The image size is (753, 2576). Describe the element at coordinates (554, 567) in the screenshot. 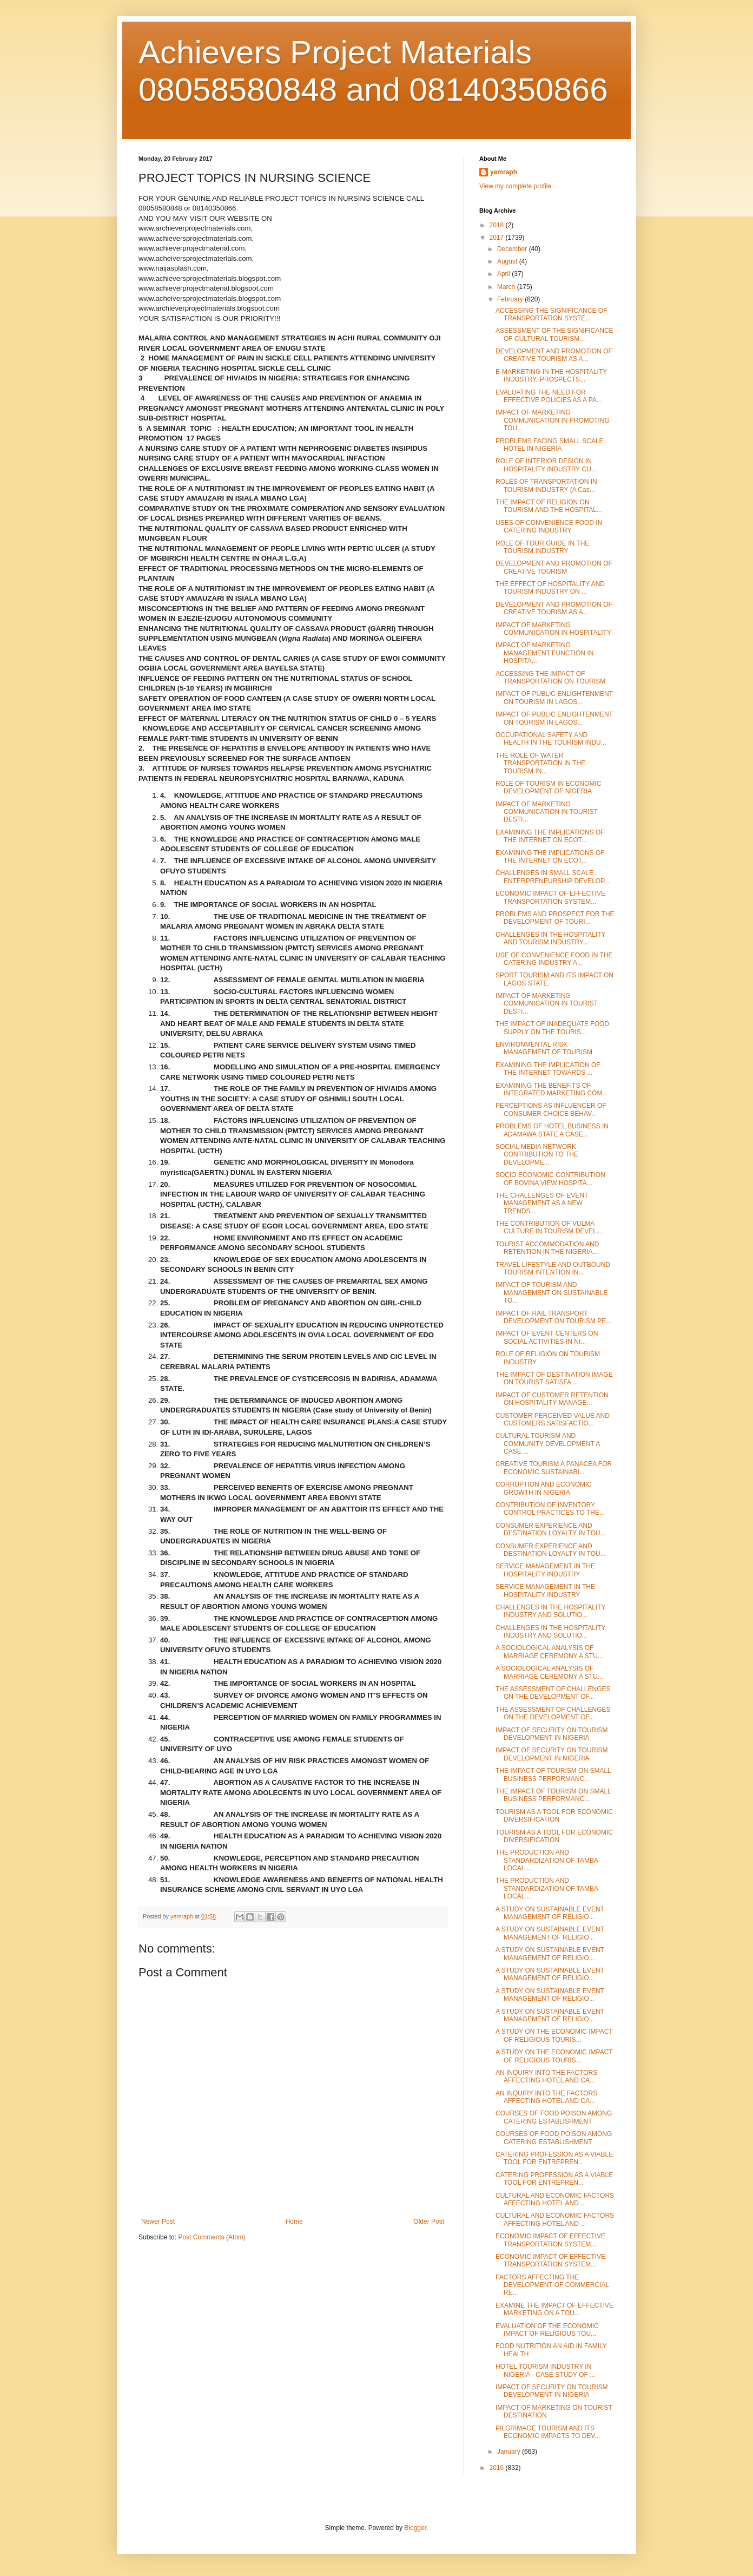

I see `DEVELOPMENT AND PROMOTION OF CREATIVE TOURISM` at that location.